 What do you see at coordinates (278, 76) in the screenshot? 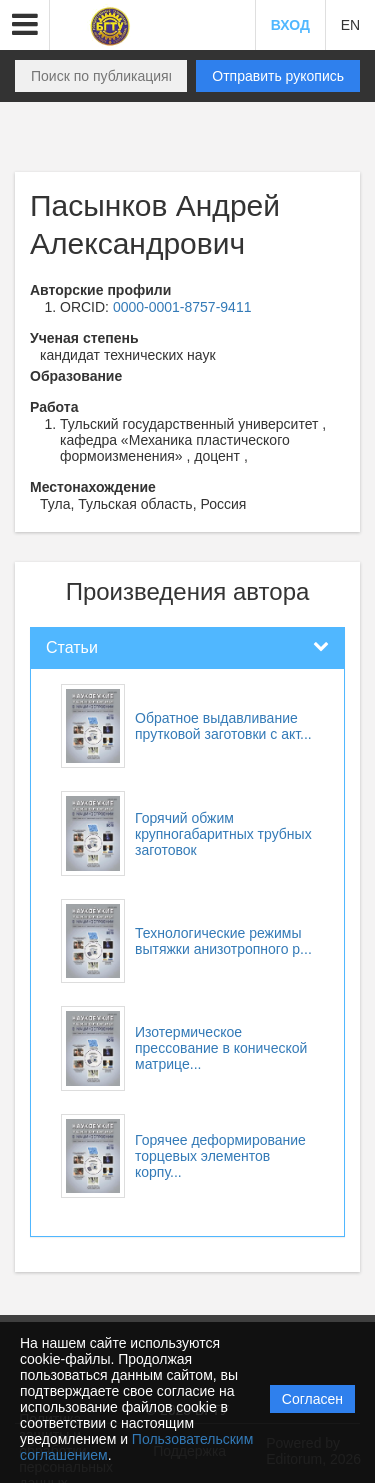
I see `Отправить рукопись` at bounding box center [278, 76].